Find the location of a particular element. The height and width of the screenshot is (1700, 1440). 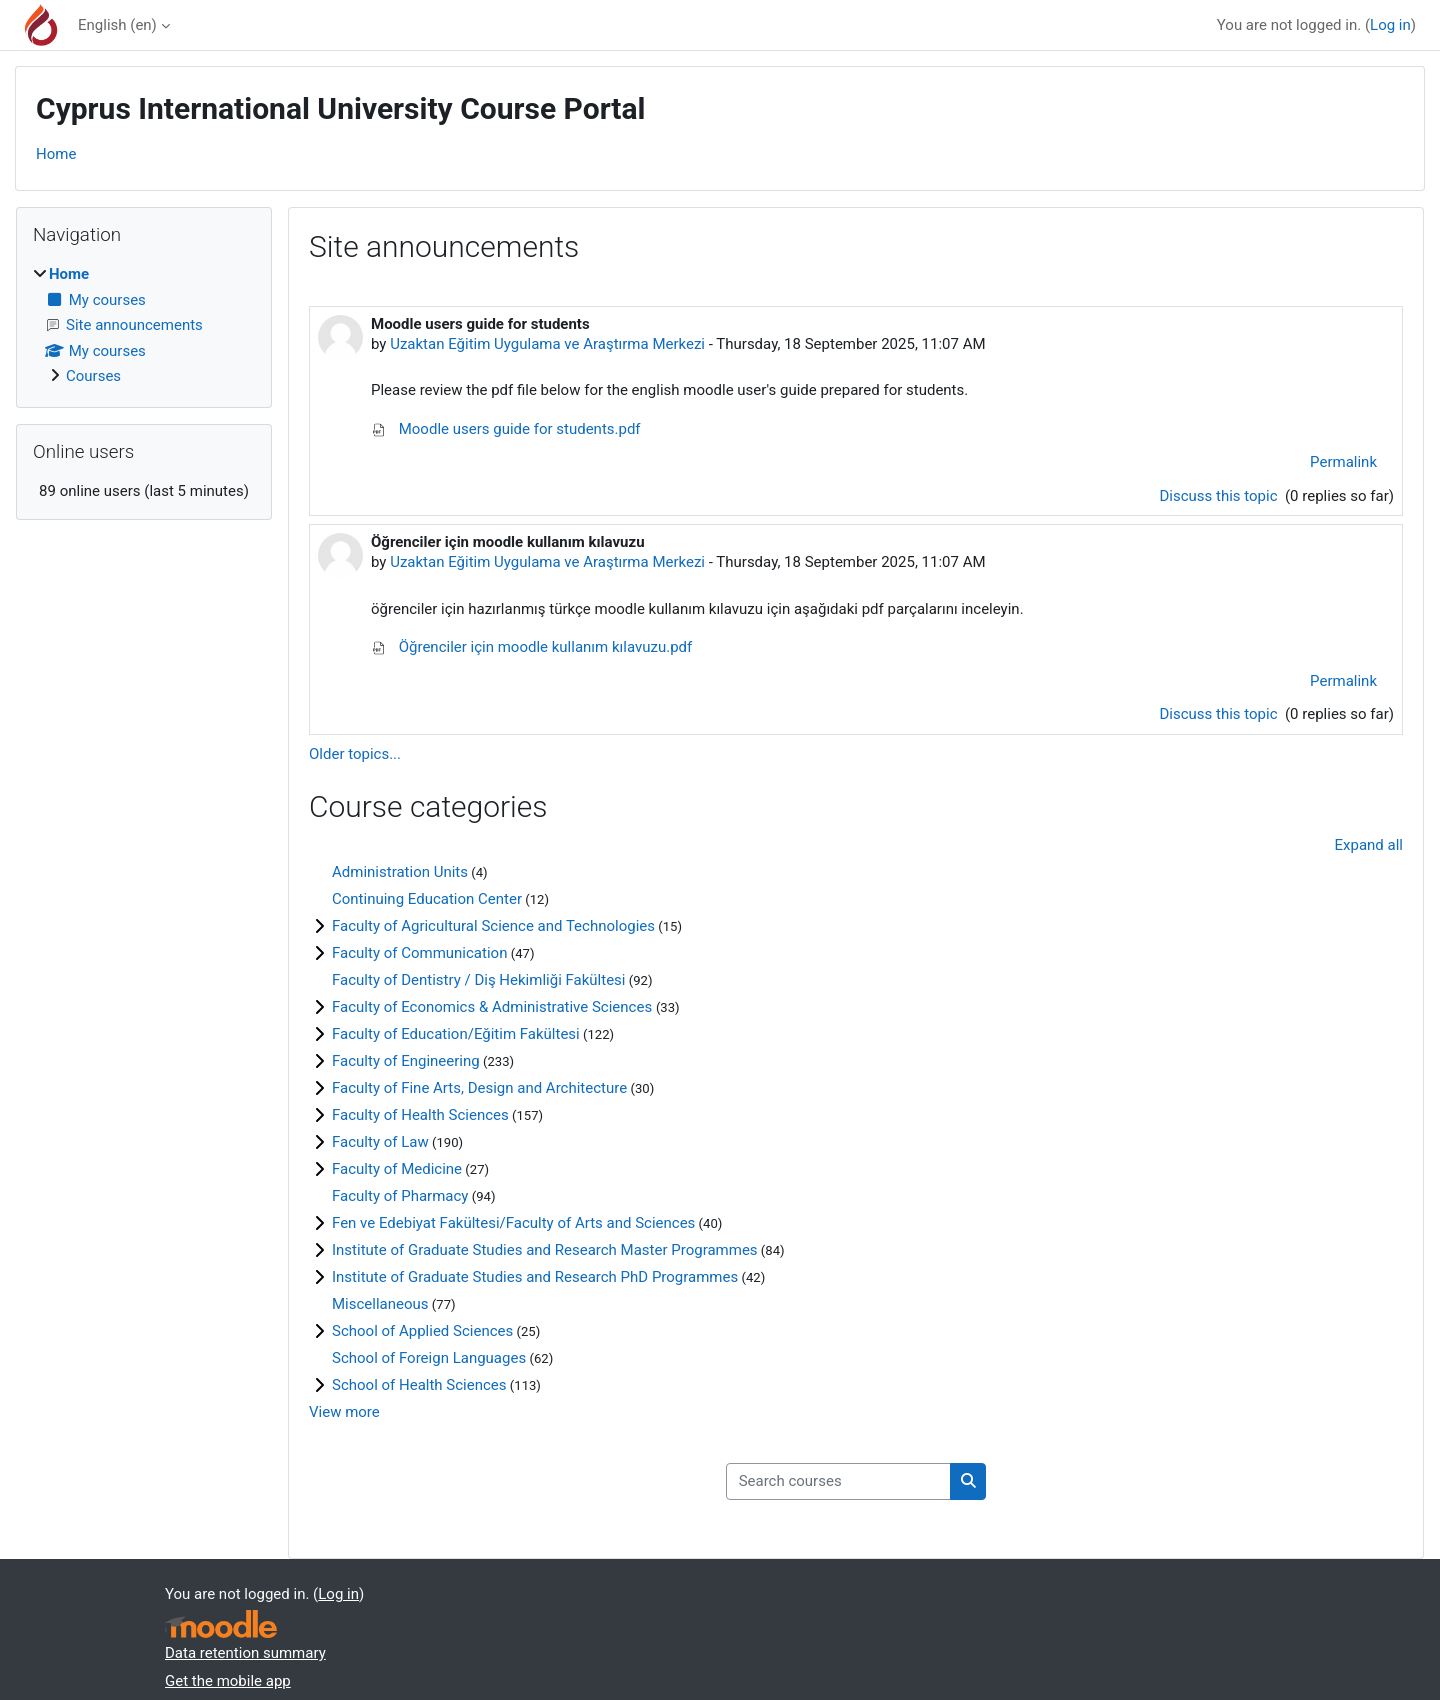

Faculty of Education/Eğitim Fakültesi is located at coordinates (456, 1034).